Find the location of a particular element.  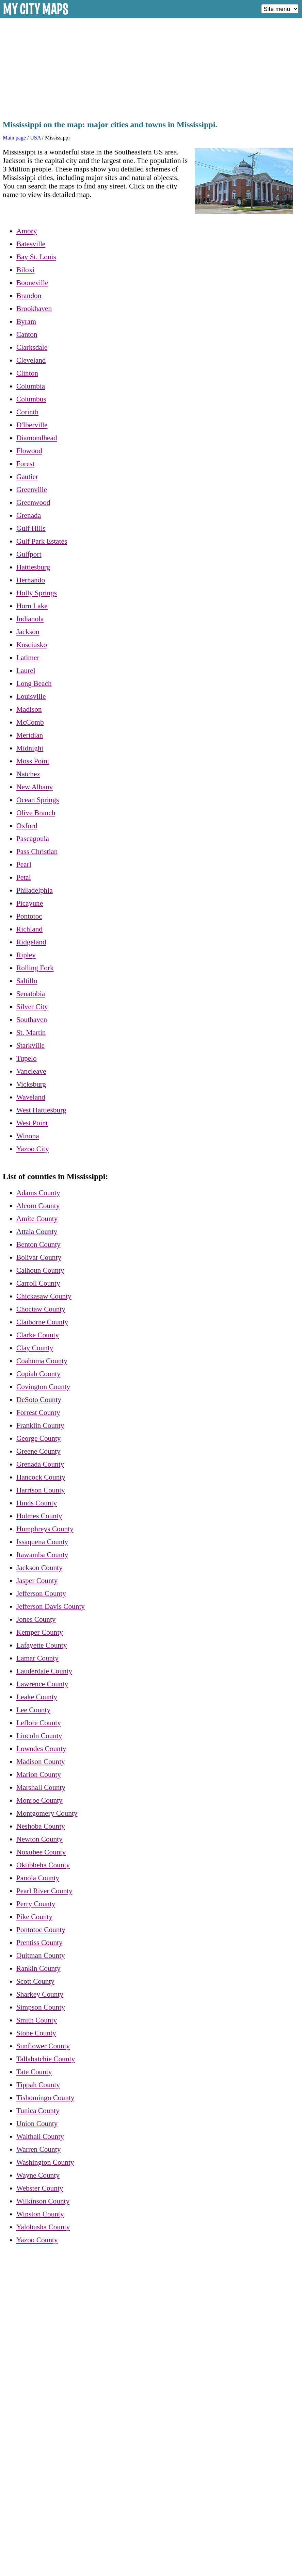

Claiborne County is located at coordinates (42, 1322).